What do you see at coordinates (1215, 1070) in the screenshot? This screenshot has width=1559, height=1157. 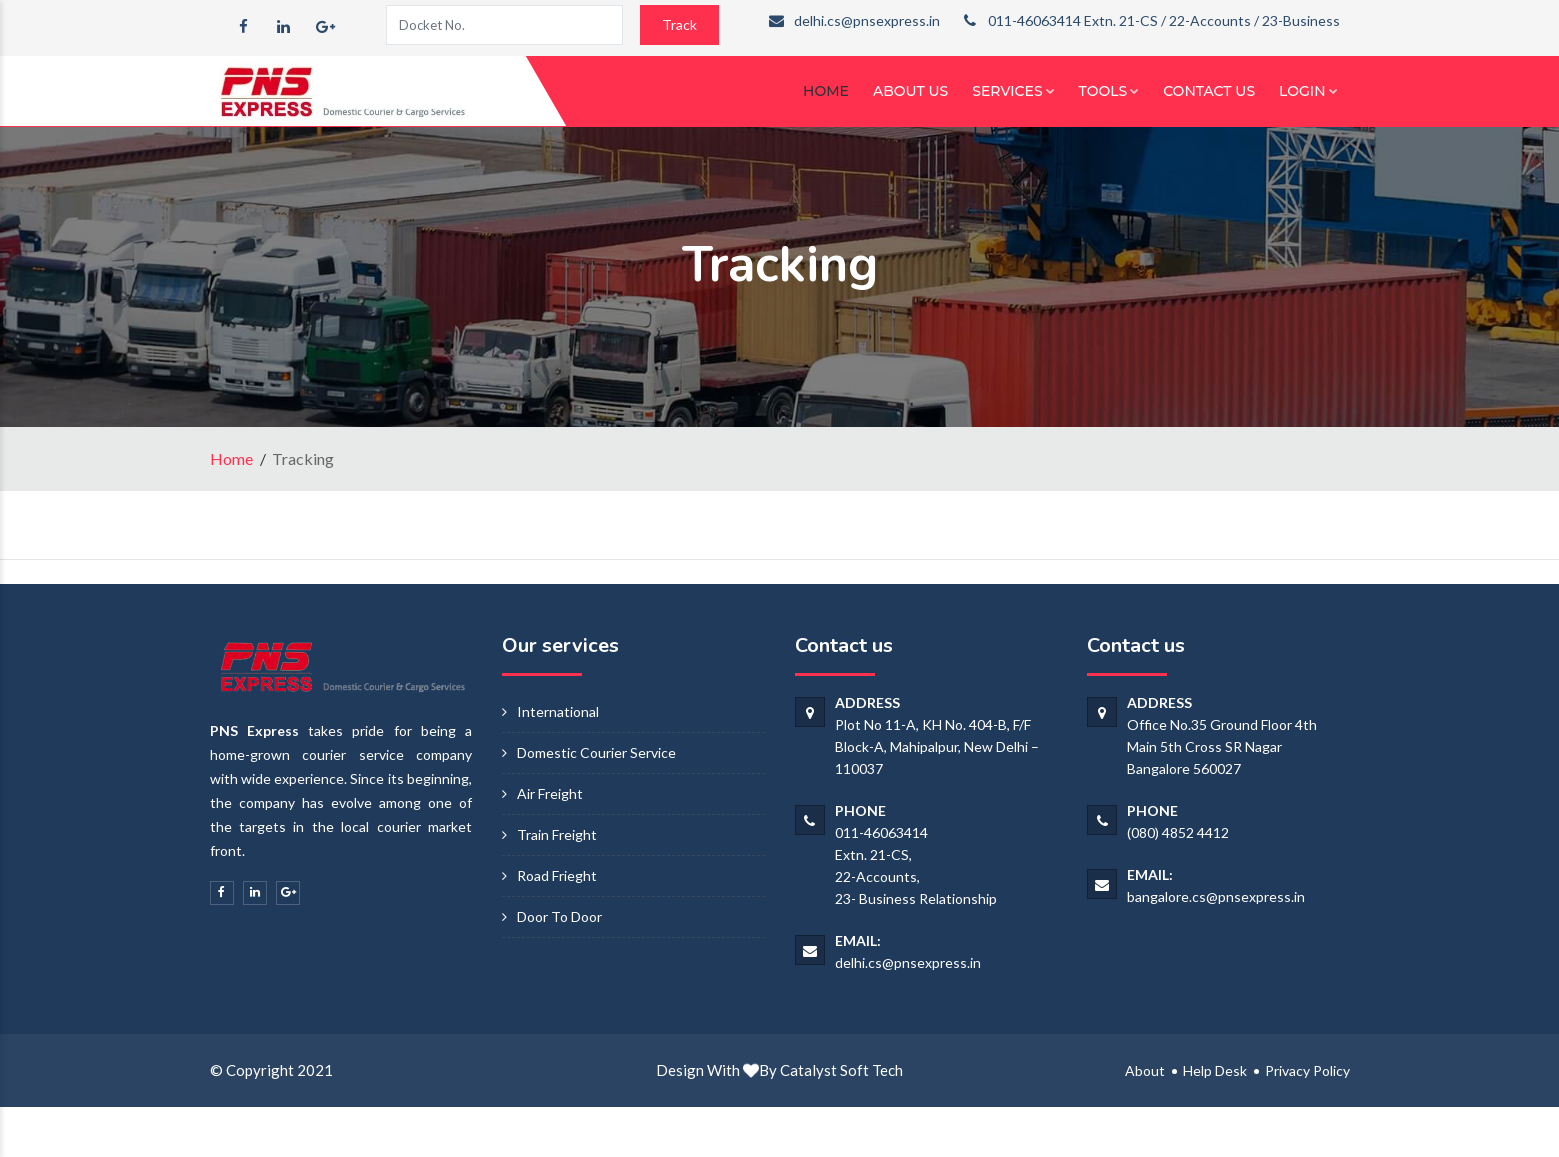 I see `Help Desk` at bounding box center [1215, 1070].